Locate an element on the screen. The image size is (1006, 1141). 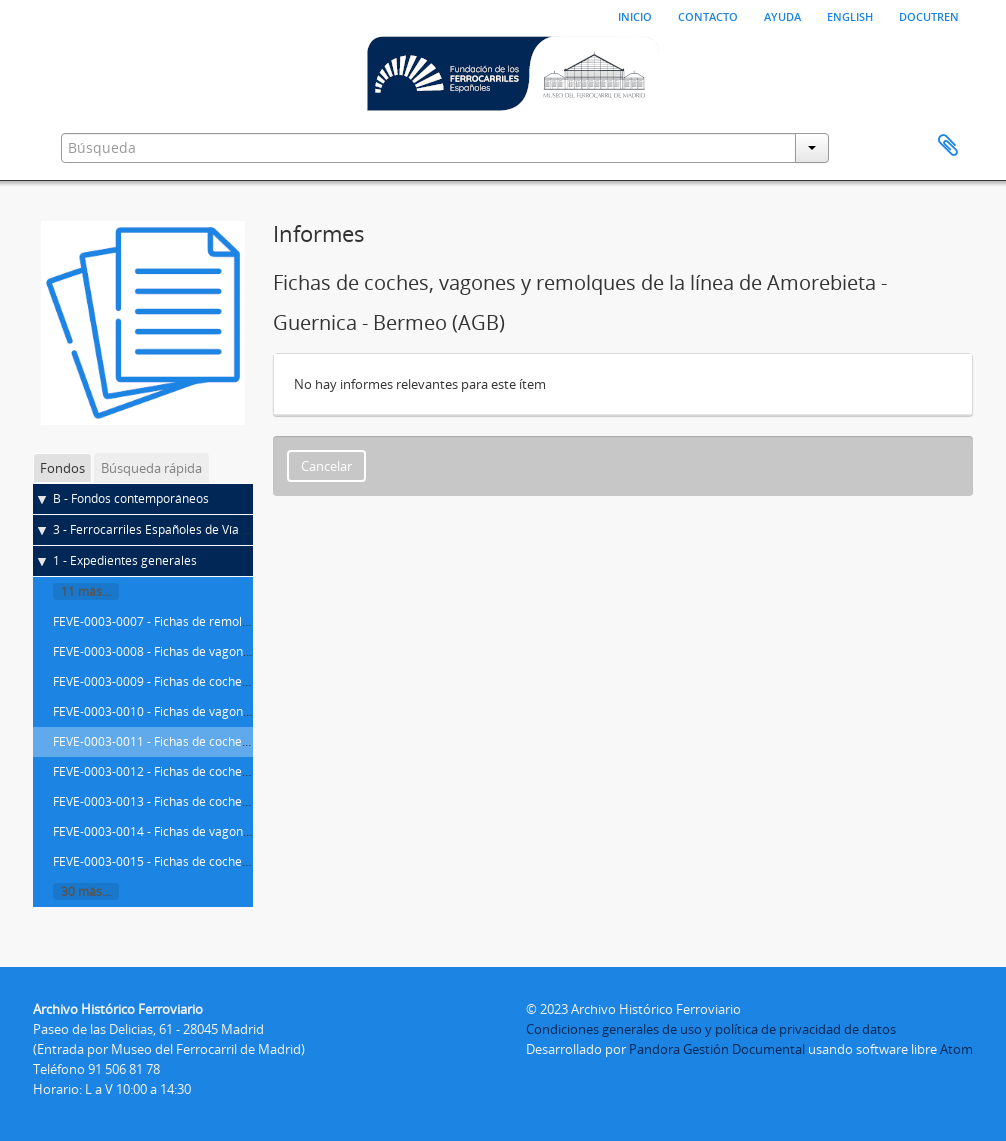
Docutren is located at coordinates (929, 15).